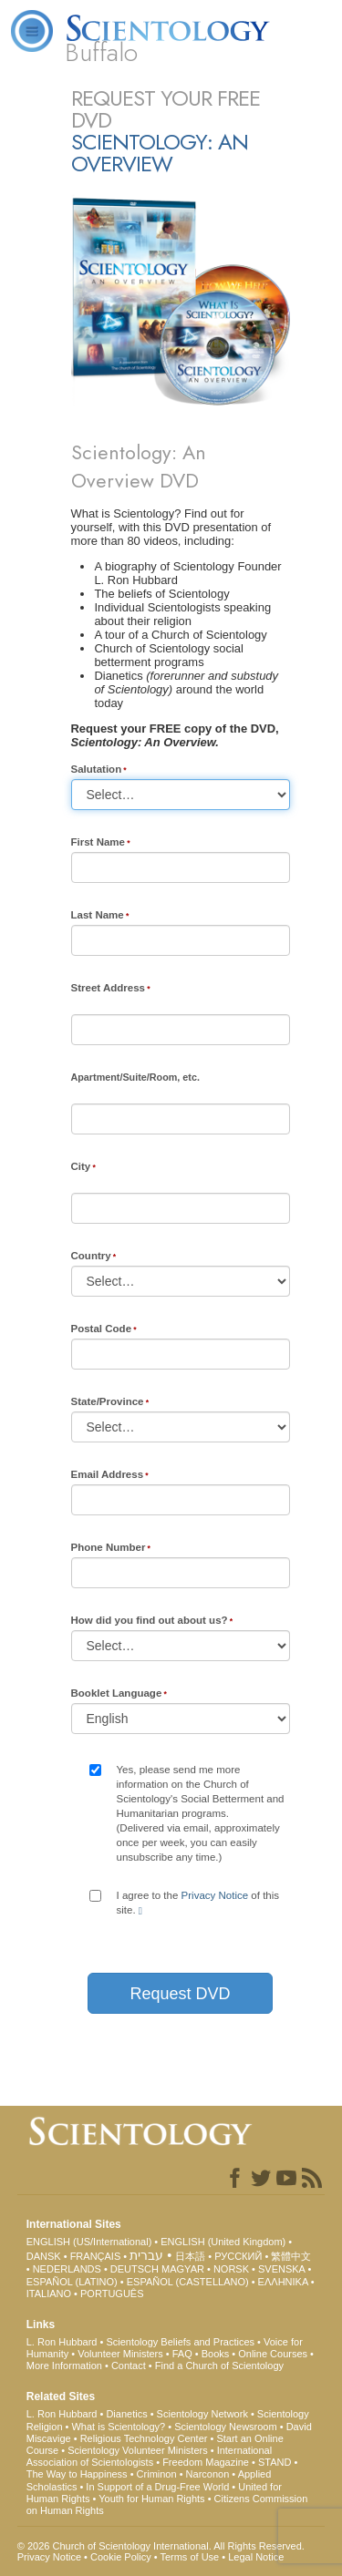 The height and width of the screenshot is (2576, 342). Describe the element at coordinates (283, 2281) in the screenshot. I see `ΕΛΛΗΝΙΚA` at that location.